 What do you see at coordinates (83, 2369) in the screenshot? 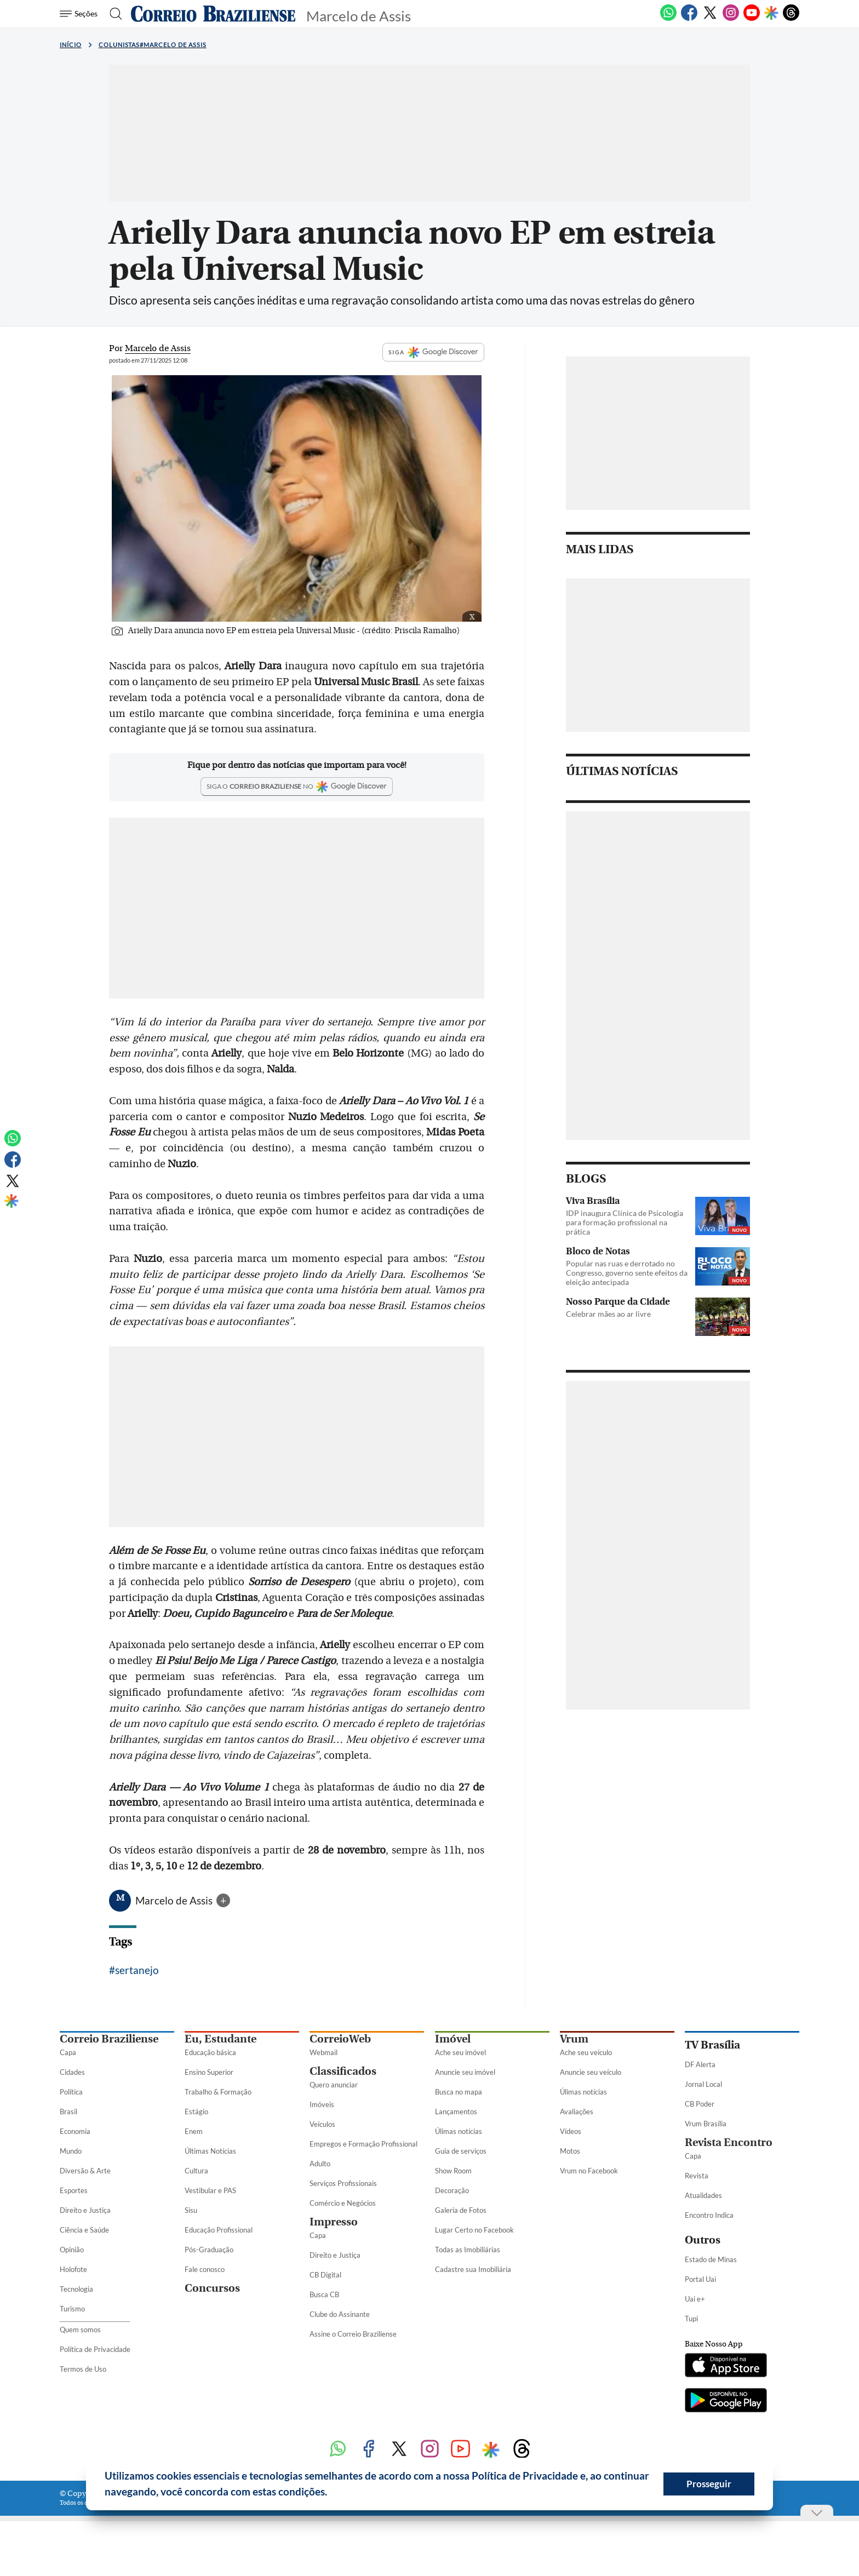
I see `Termos de Uso` at bounding box center [83, 2369].